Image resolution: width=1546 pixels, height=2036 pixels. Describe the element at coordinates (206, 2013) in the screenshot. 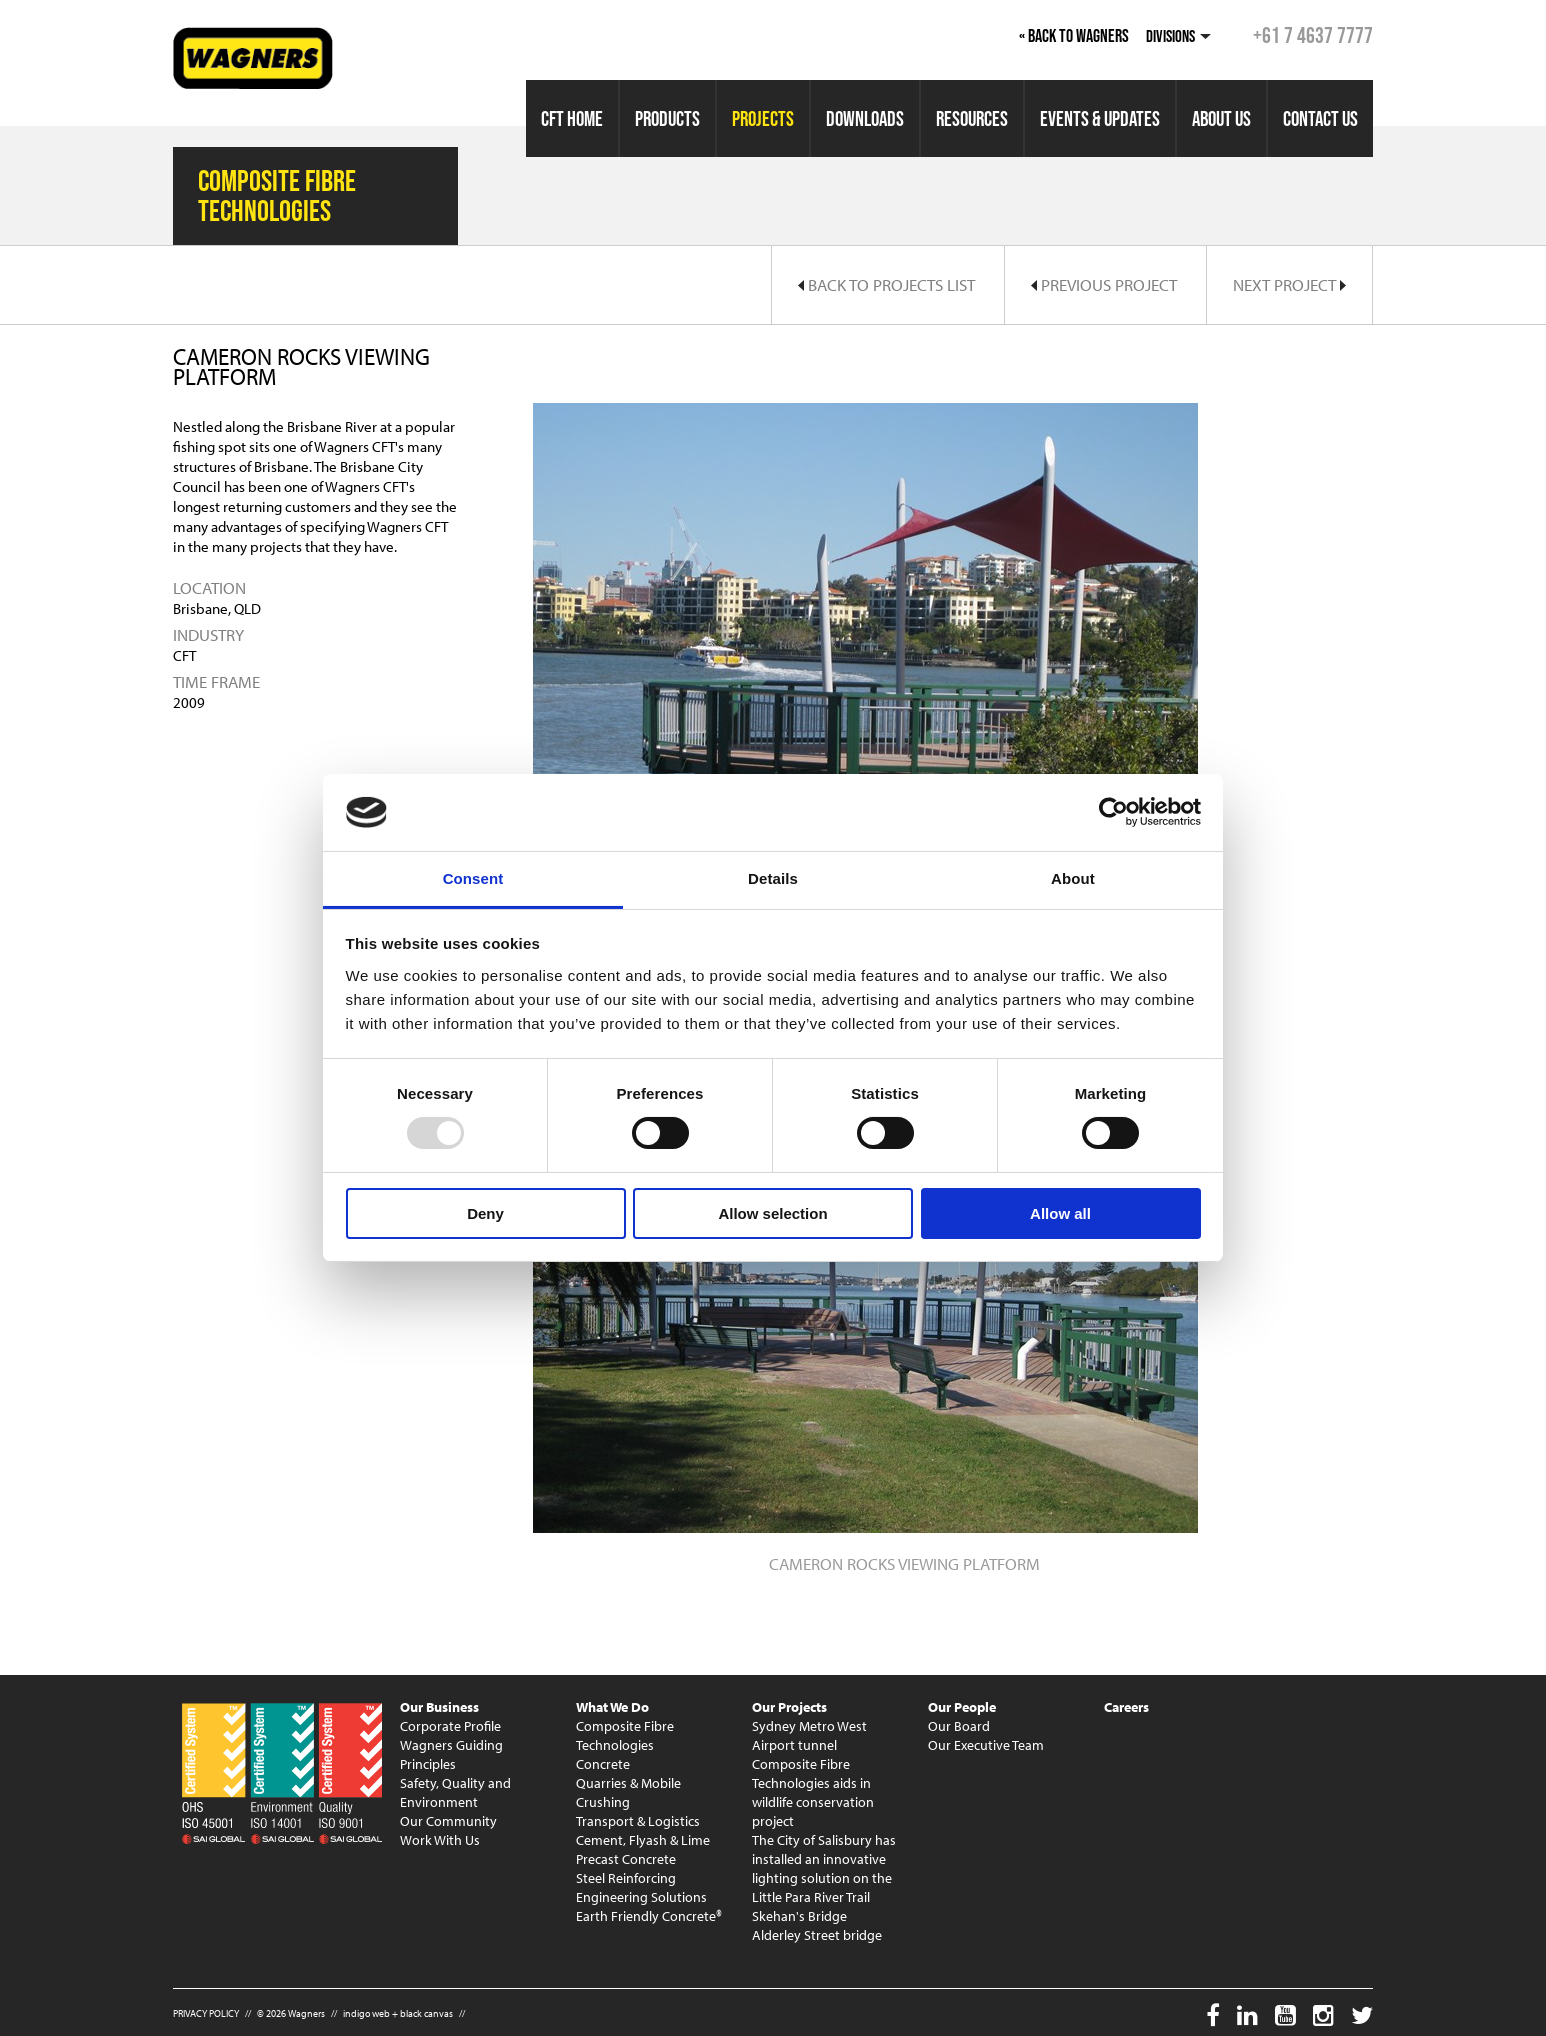

I see `PRIVACY POLICY` at that location.